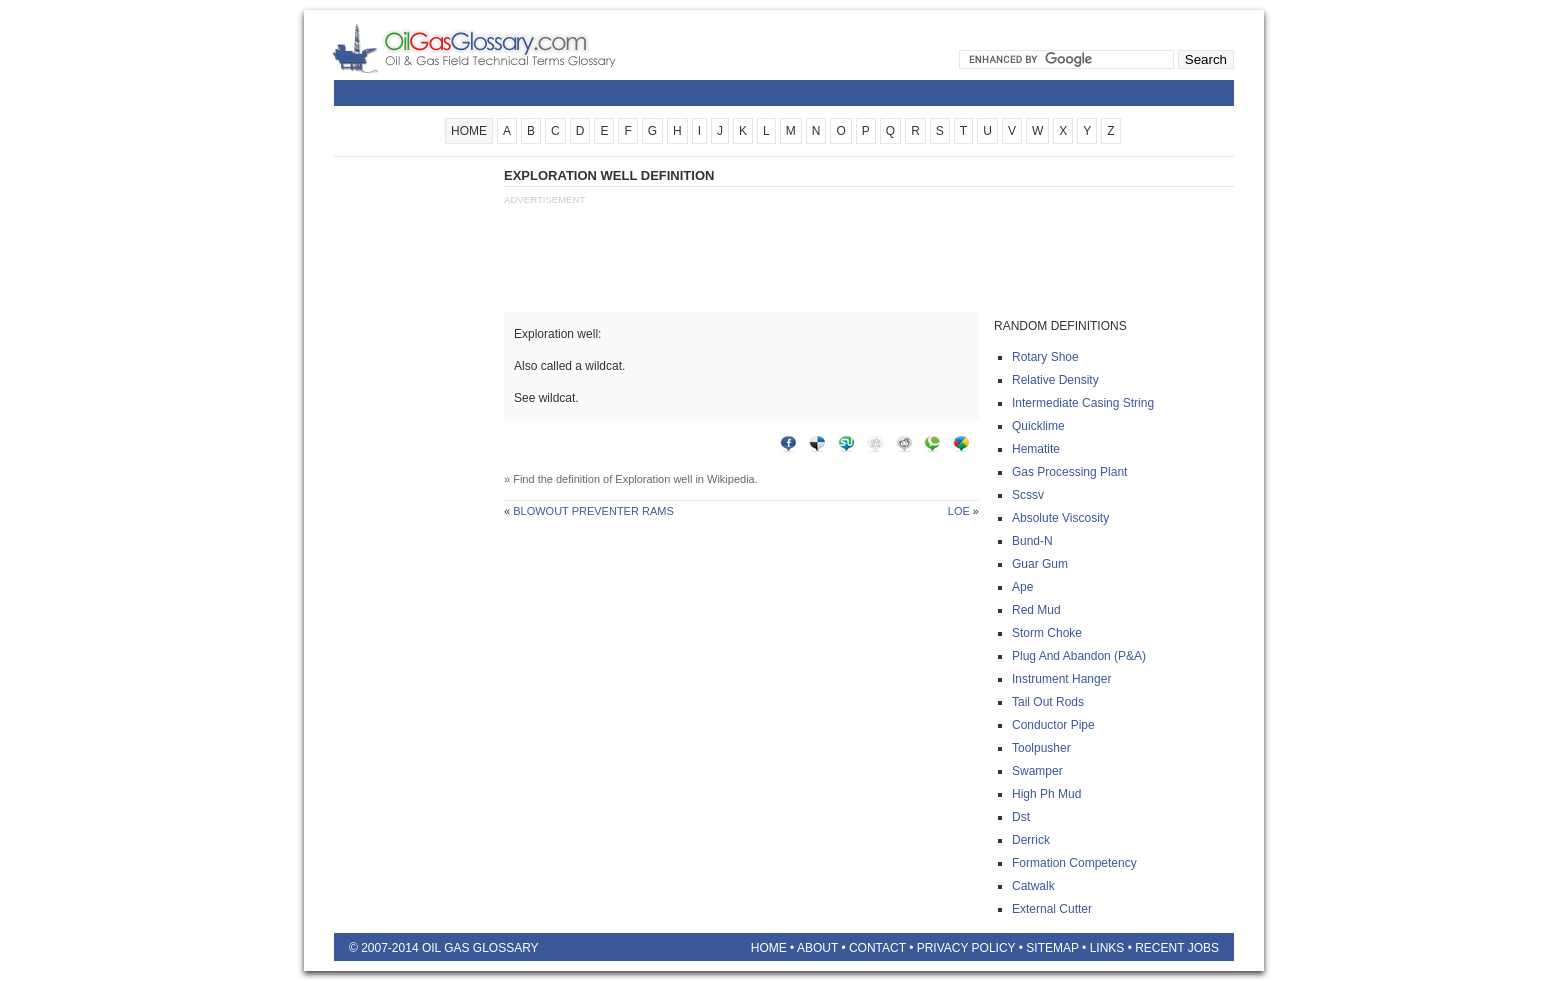 The height and width of the screenshot is (981, 1568). I want to click on Sitemap, so click(1052, 948).